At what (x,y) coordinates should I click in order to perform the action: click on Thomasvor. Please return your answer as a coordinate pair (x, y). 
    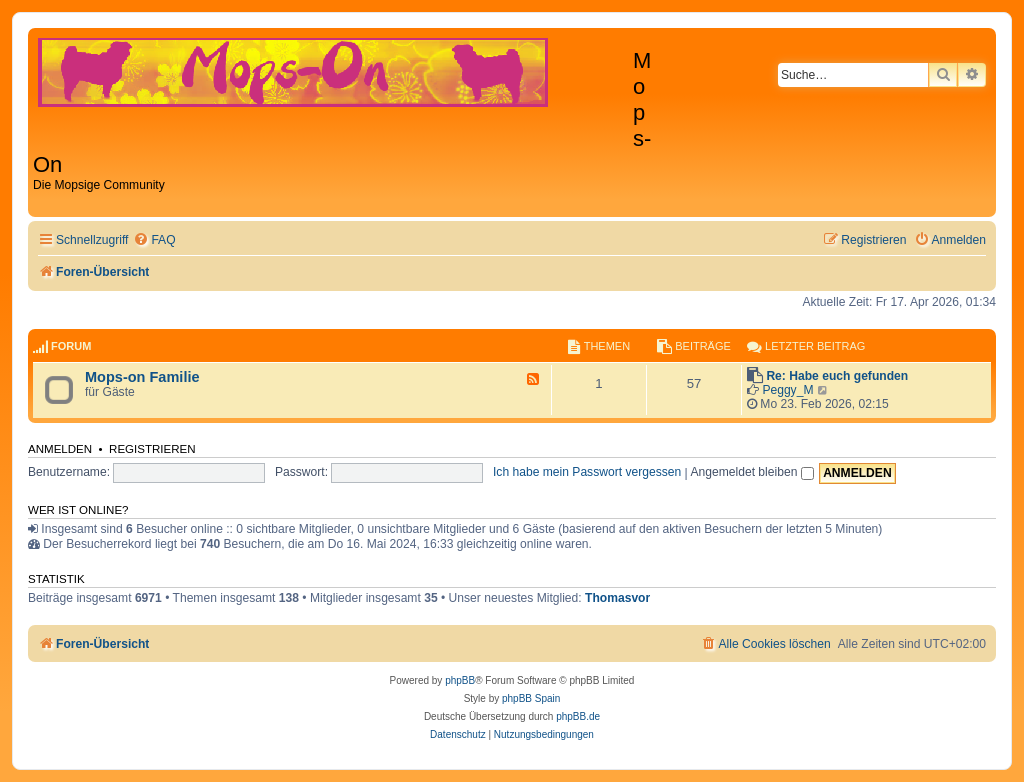
    Looking at the image, I should click on (617, 598).